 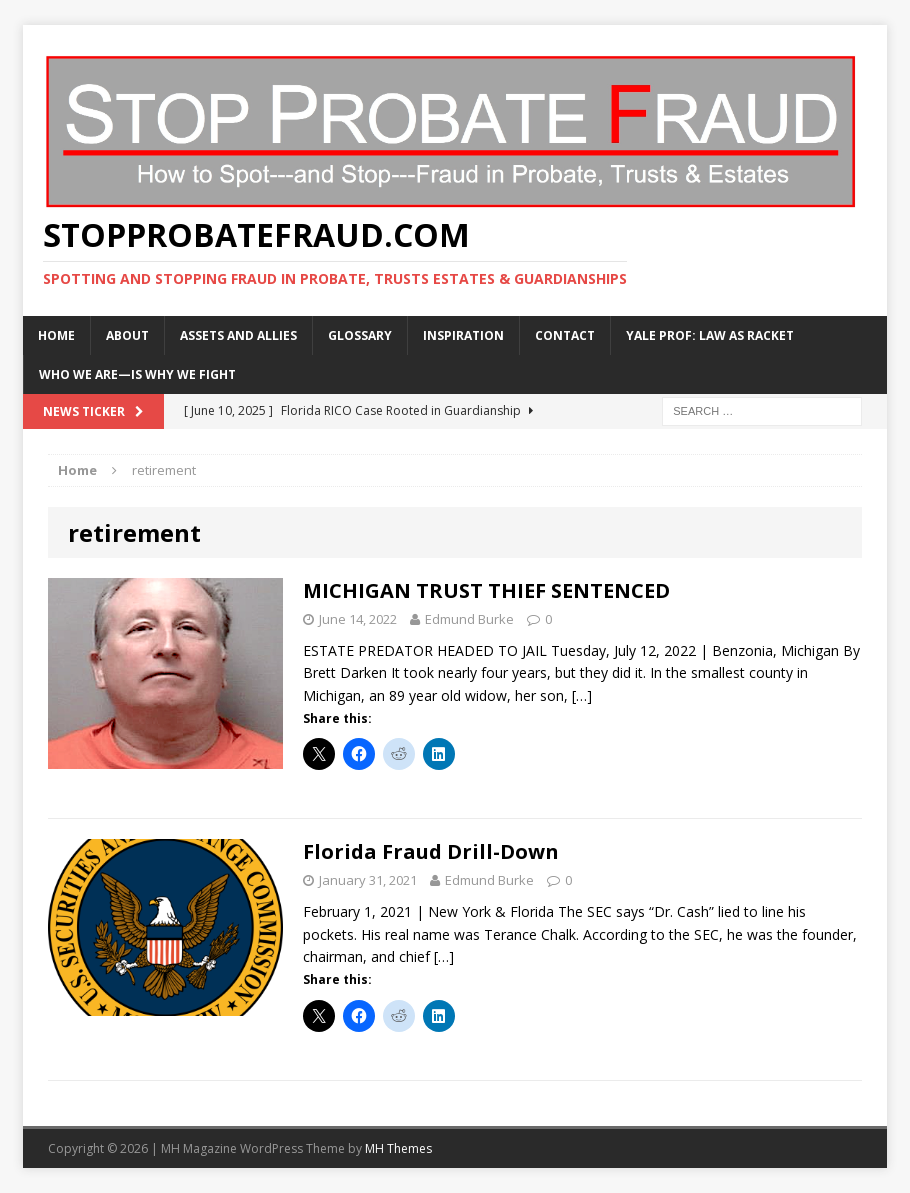 I want to click on Edmund Burke, so click(x=469, y=619).